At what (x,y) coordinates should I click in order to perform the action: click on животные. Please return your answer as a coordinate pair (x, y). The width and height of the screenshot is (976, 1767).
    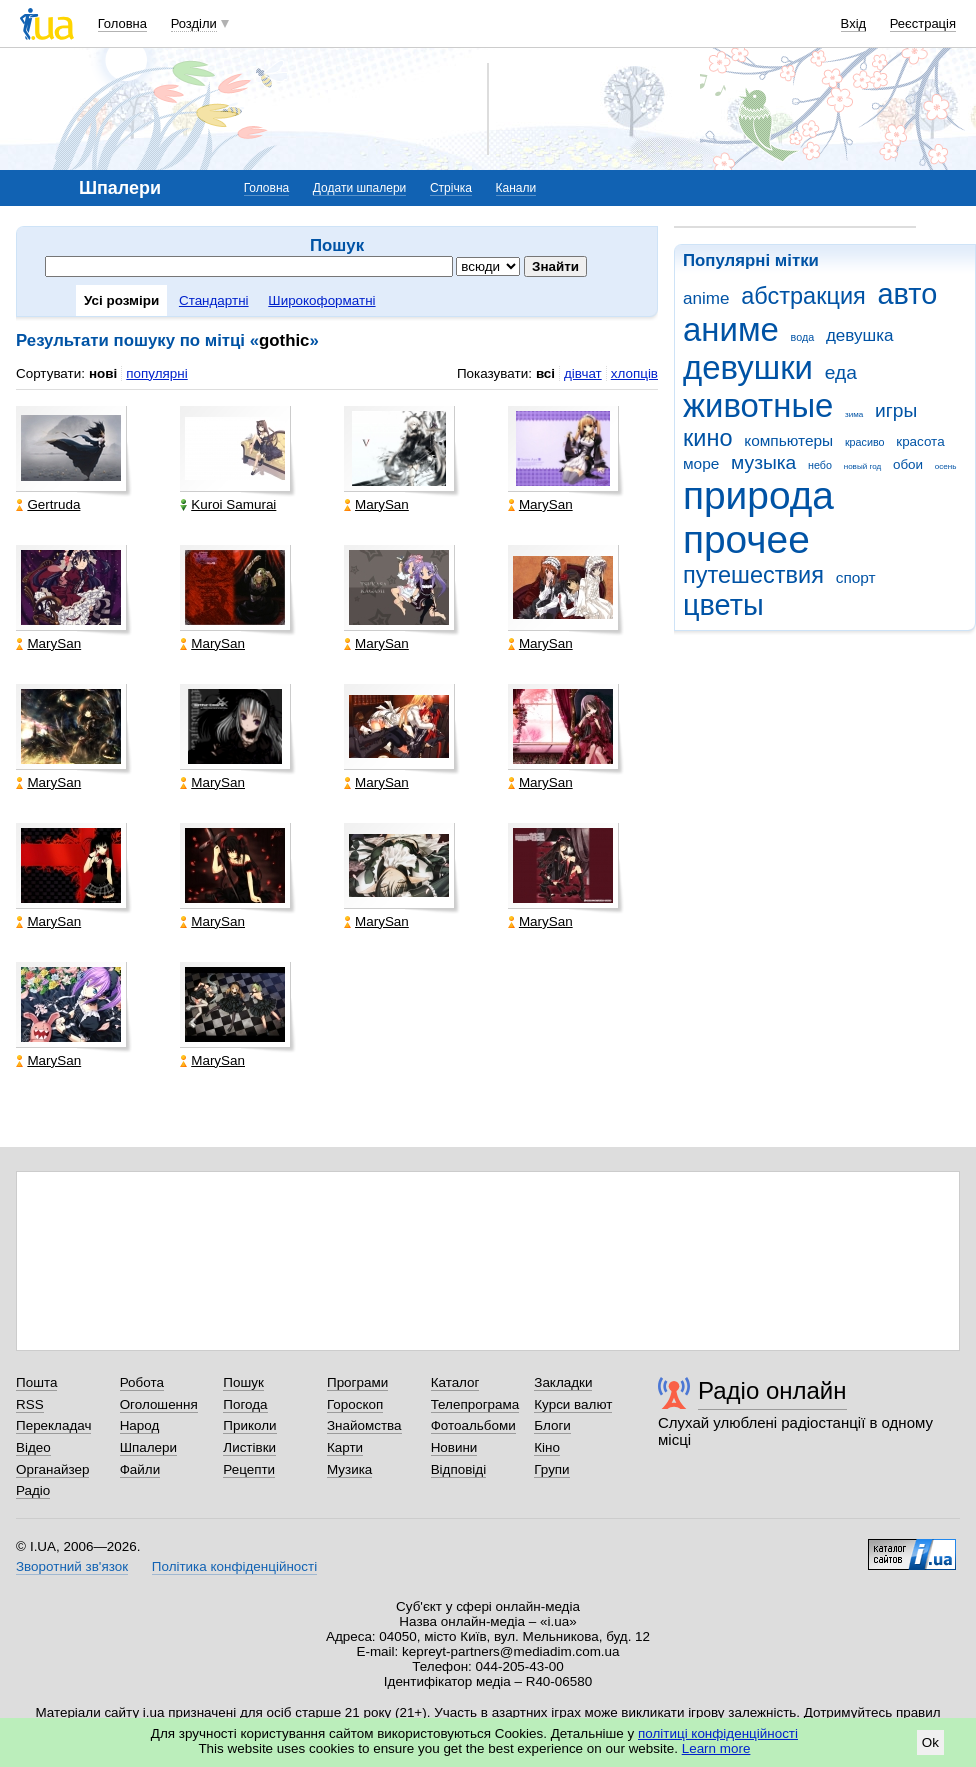
    Looking at the image, I should click on (758, 405).